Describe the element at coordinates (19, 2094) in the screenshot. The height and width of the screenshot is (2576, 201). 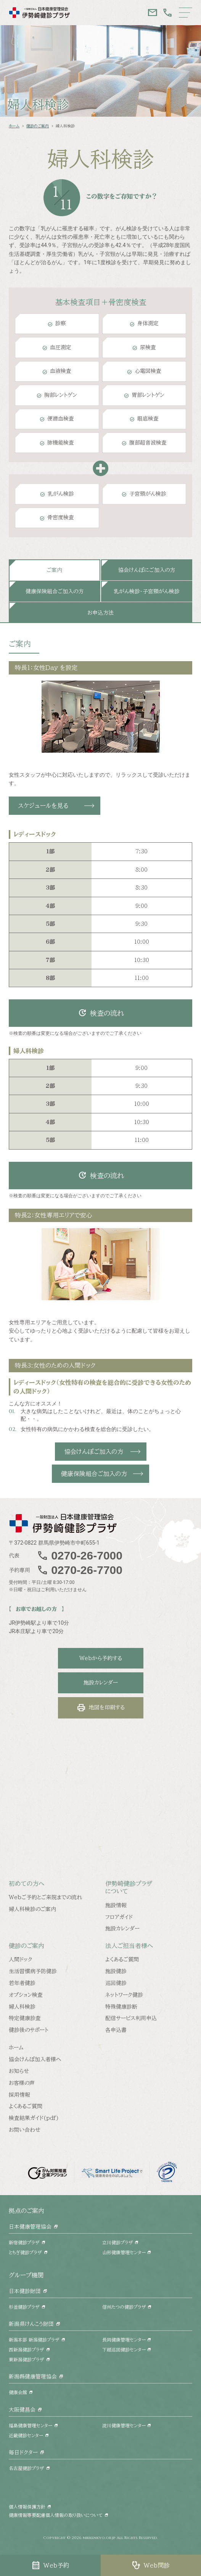
I see `採用情報` at that location.